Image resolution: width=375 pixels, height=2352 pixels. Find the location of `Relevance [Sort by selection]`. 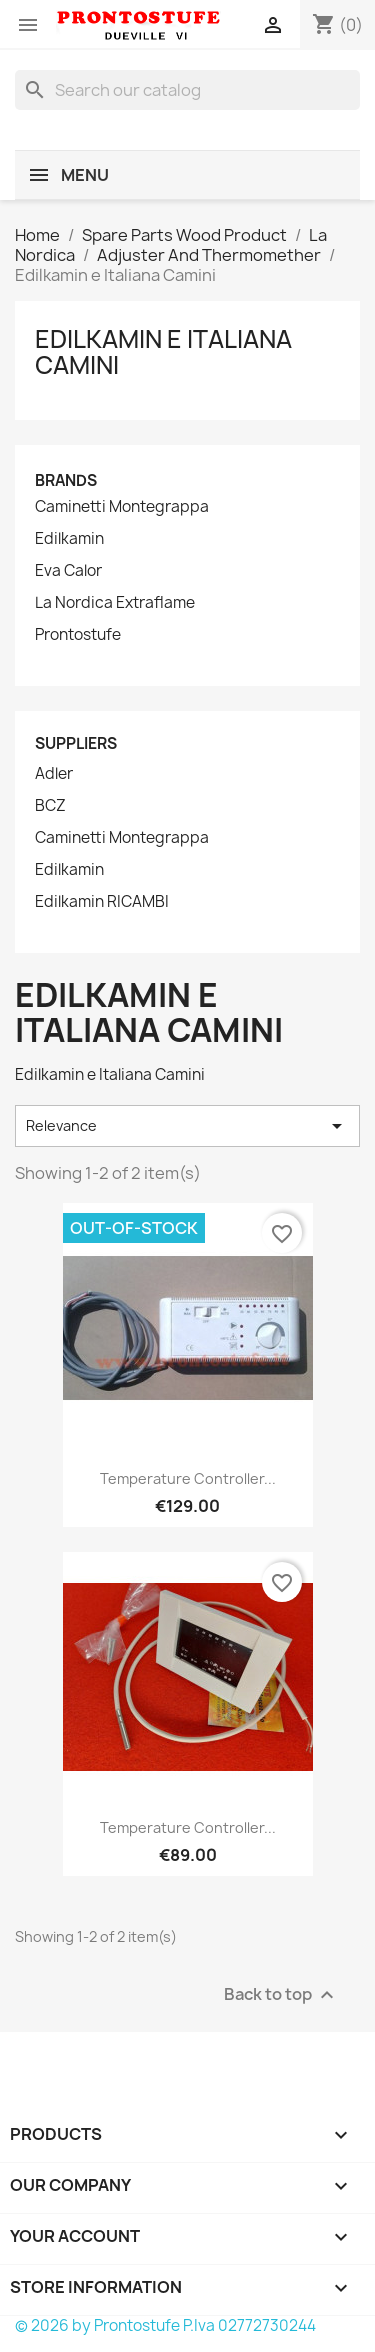

Relevance [Sort by selection] is located at coordinates (187, 1126).